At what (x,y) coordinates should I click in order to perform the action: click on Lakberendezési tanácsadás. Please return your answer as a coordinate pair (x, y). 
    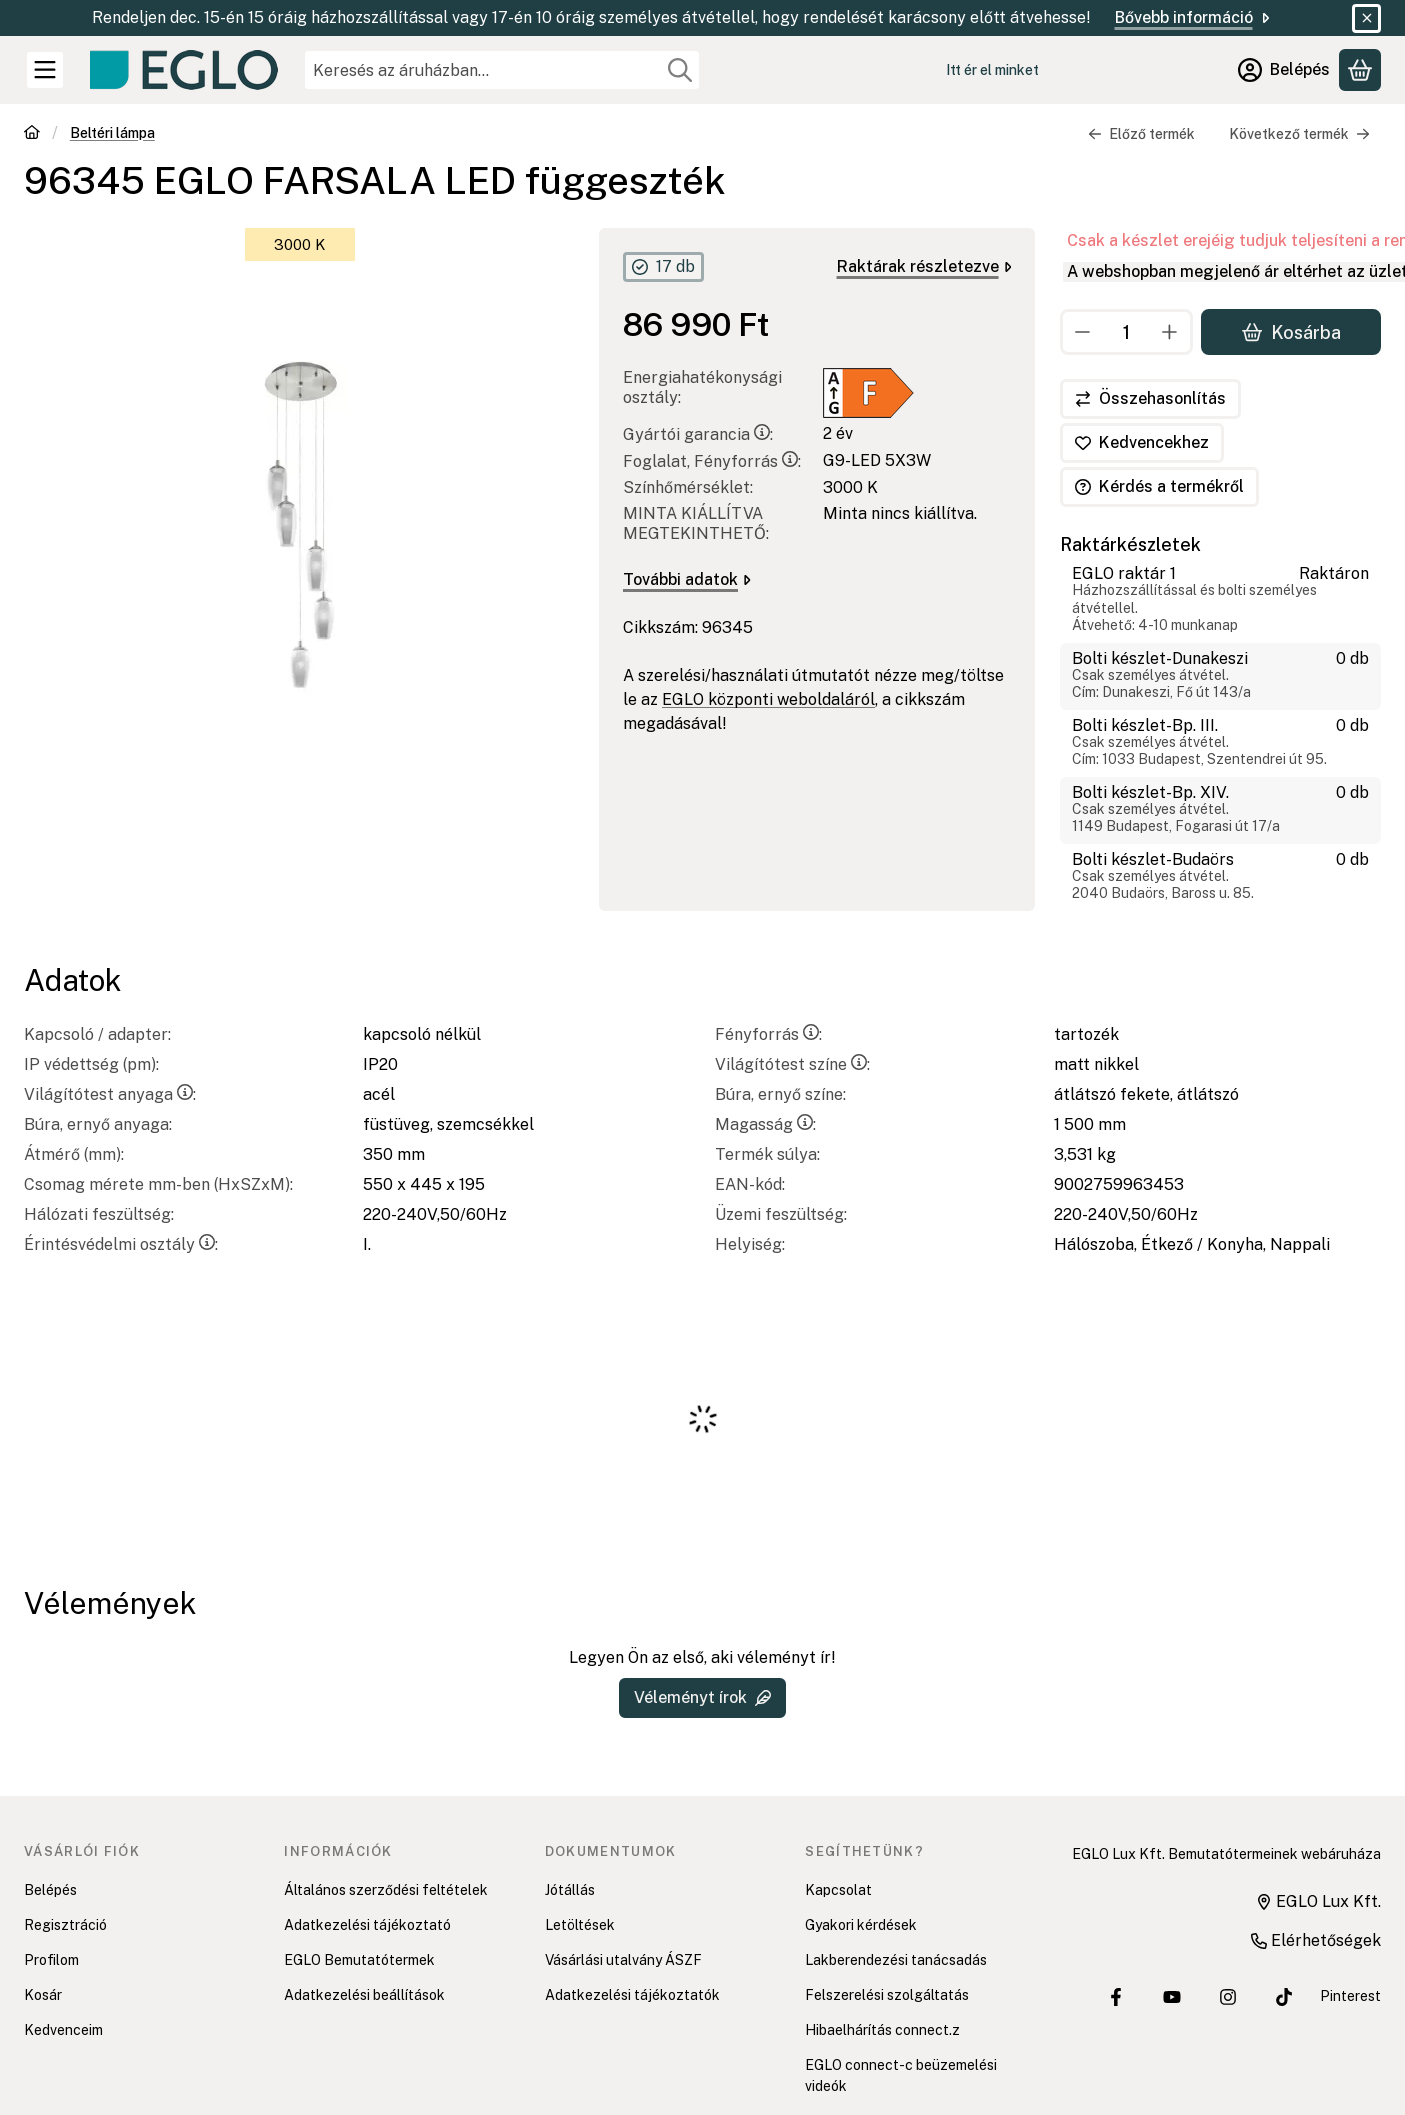
    Looking at the image, I should click on (896, 1960).